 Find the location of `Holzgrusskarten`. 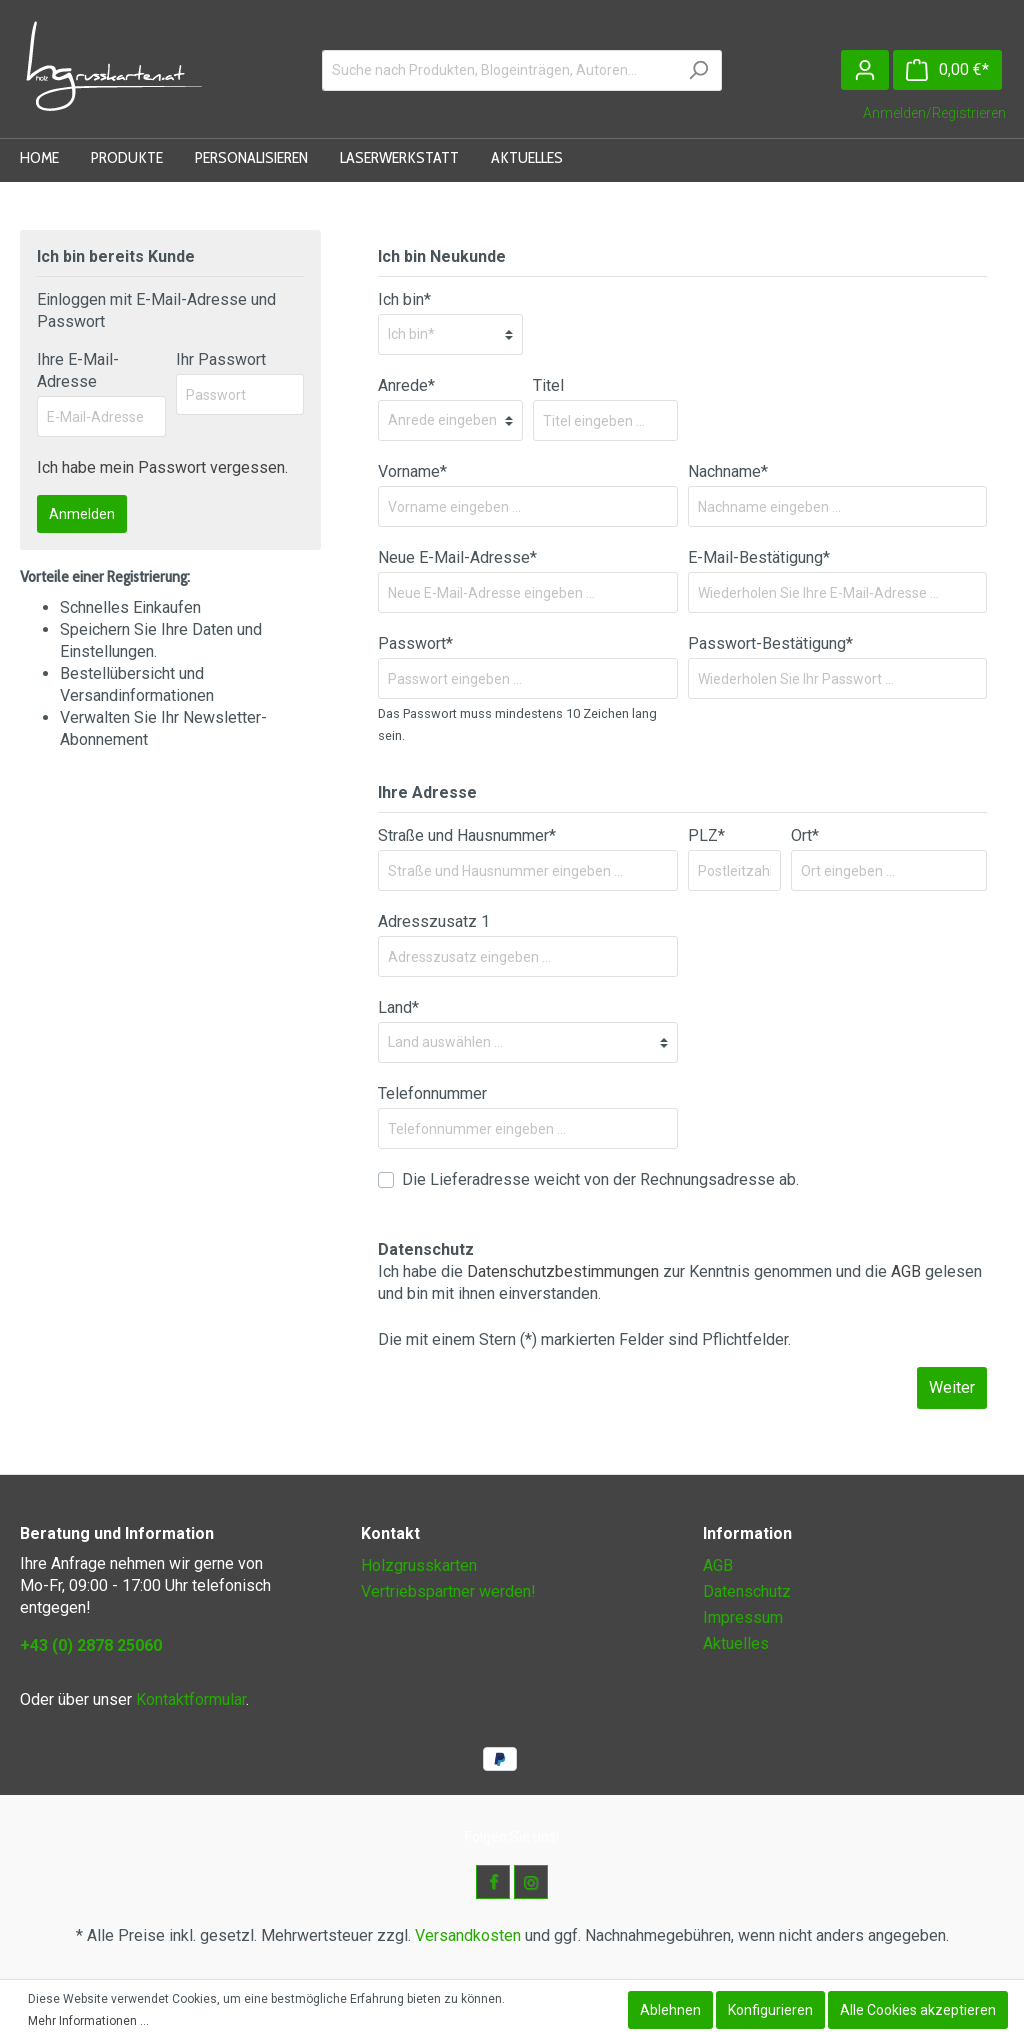

Holzgrusskarten is located at coordinates (419, 1565).